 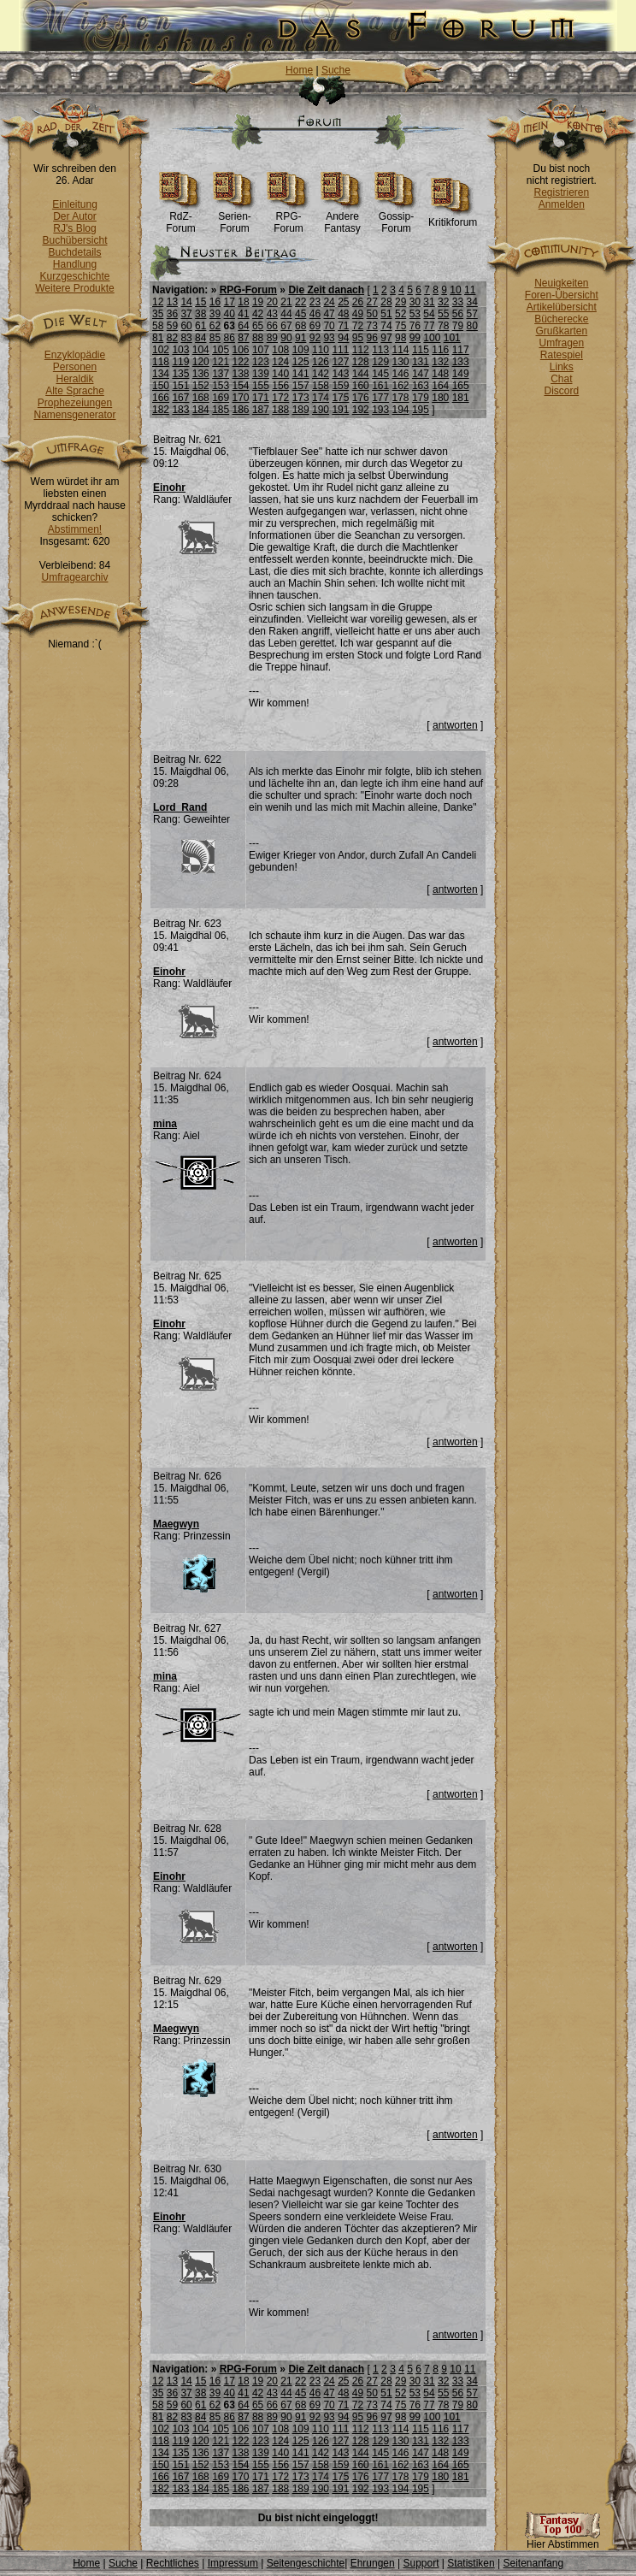 What do you see at coordinates (185, 338) in the screenshot?
I see `83` at bounding box center [185, 338].